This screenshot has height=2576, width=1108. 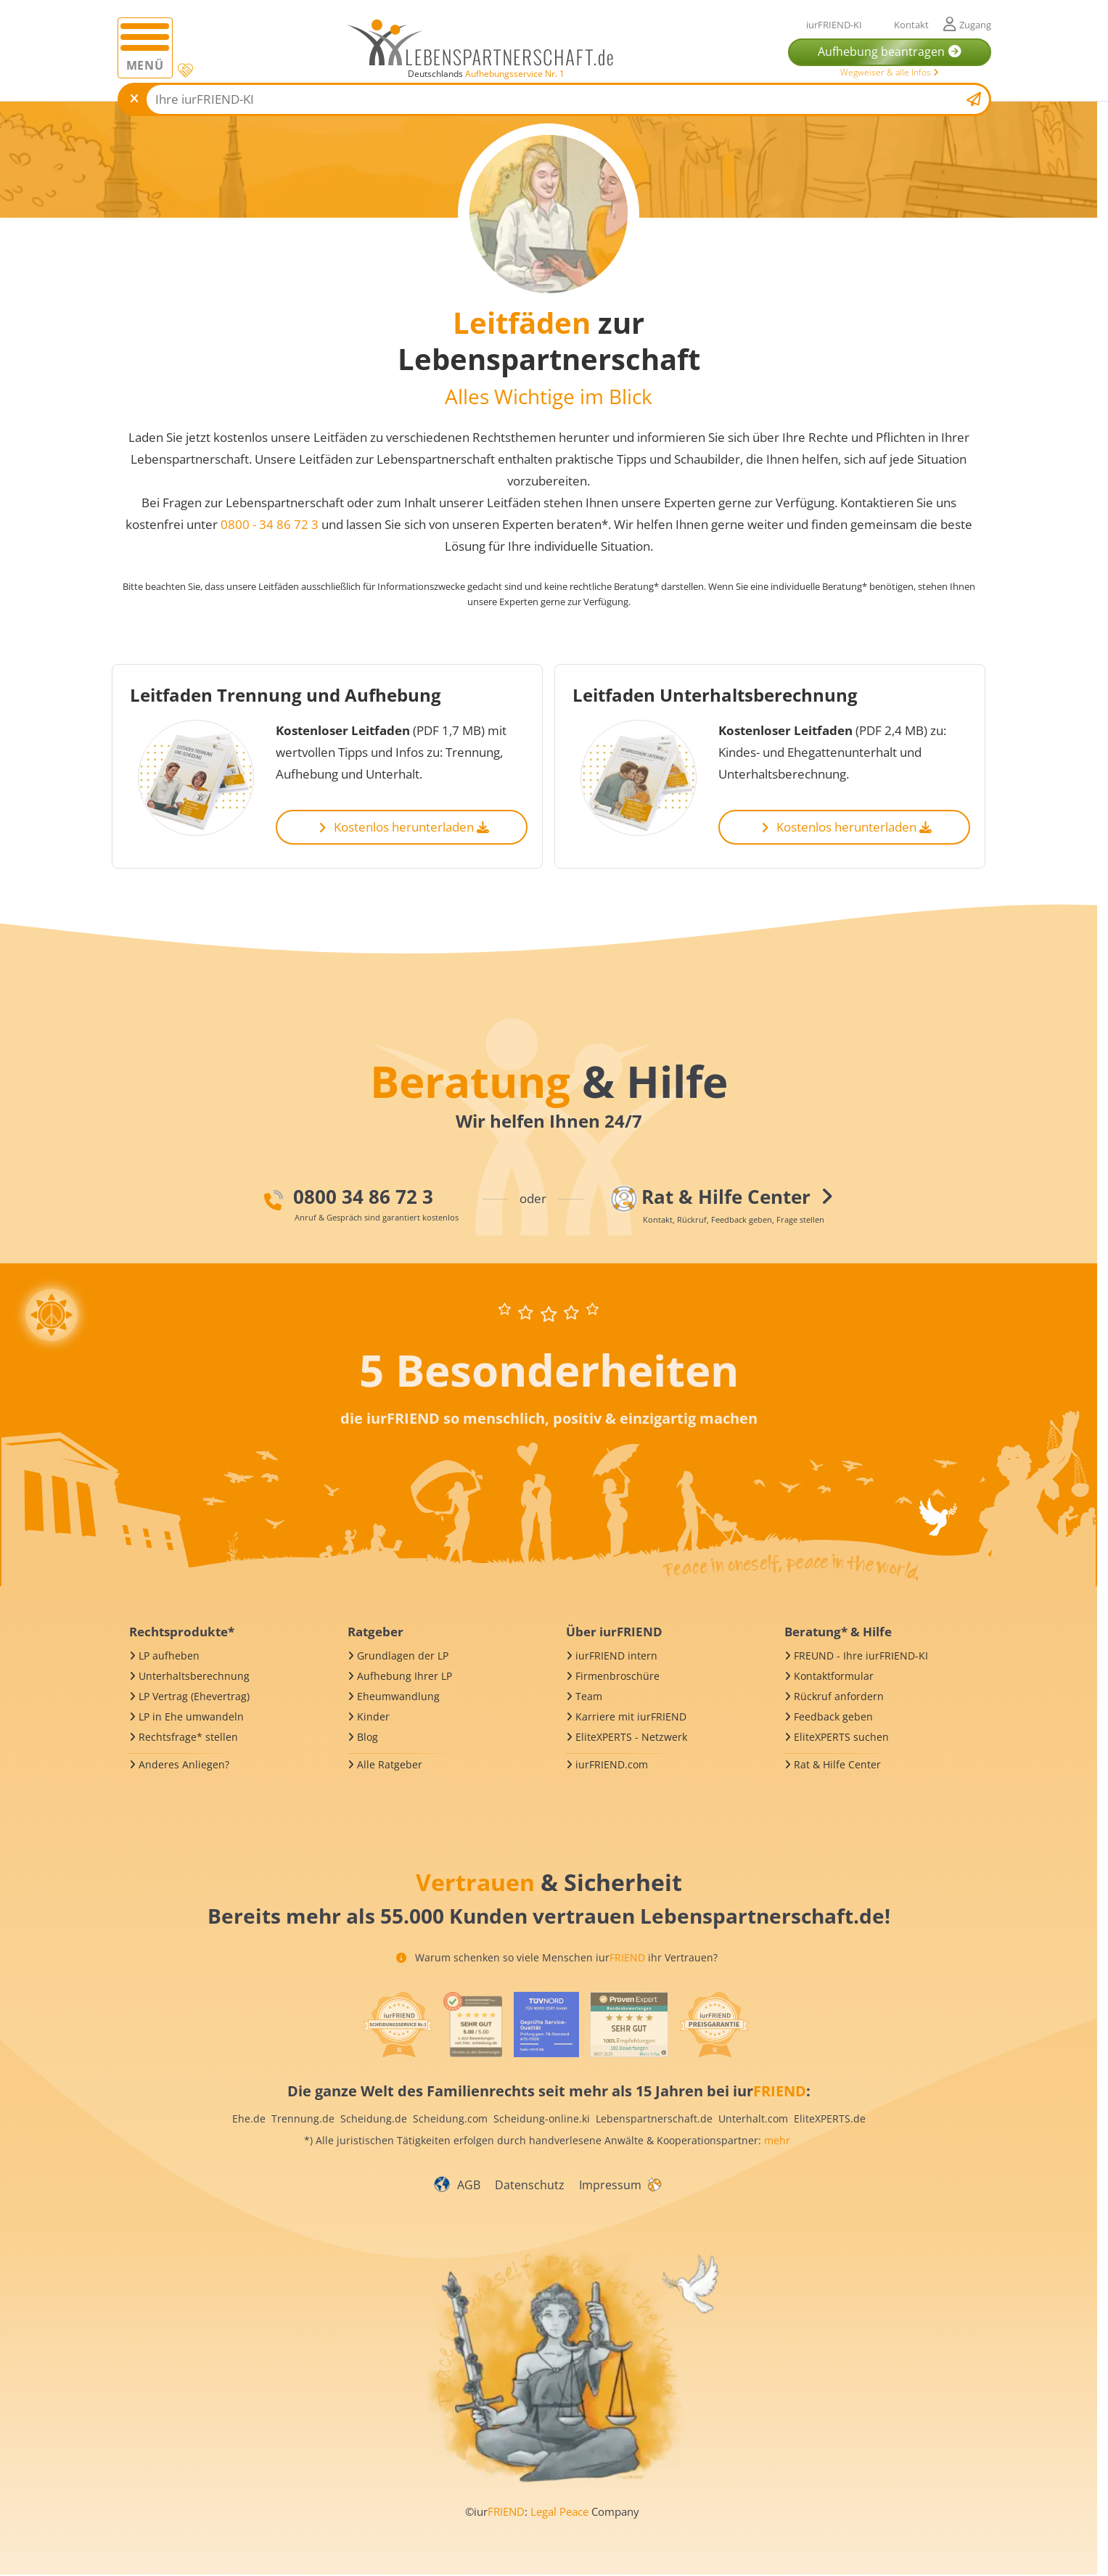 What do you see at coordinates (402, 1655) in the screenshot?
I see `Grundlagen der LP` at bounding box center [402, 1655].